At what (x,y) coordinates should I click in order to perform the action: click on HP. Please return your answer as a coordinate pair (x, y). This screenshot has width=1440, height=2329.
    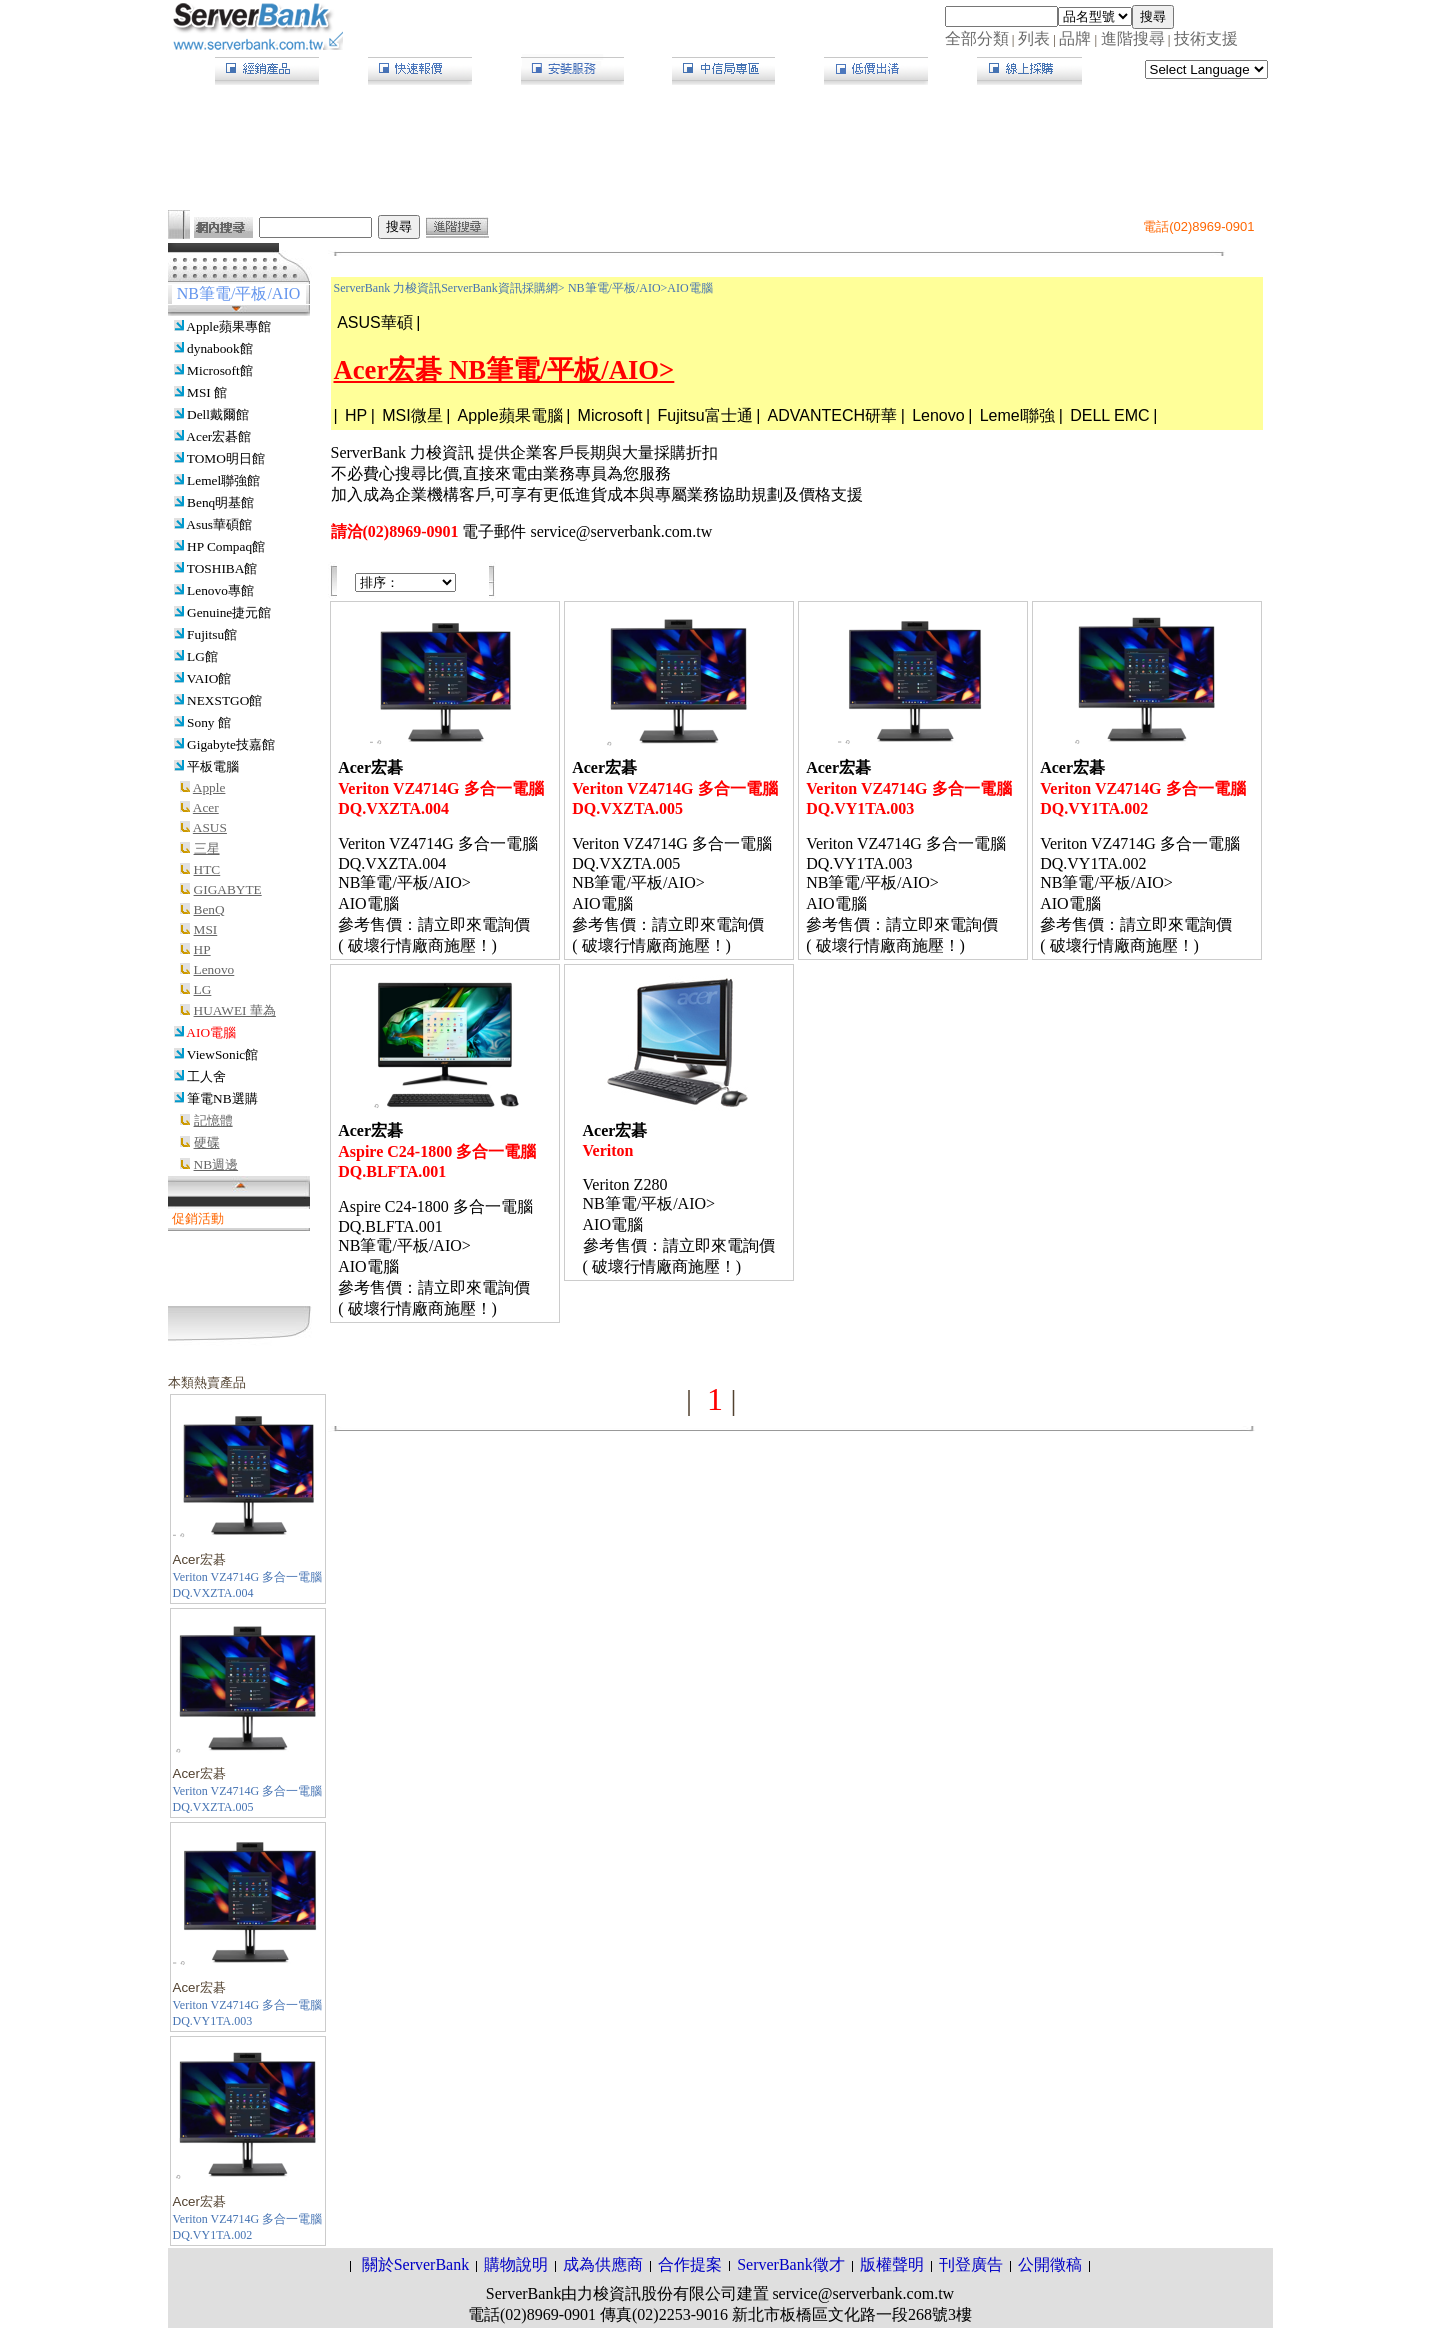
    Looking at the image, I should click on (202, 949).